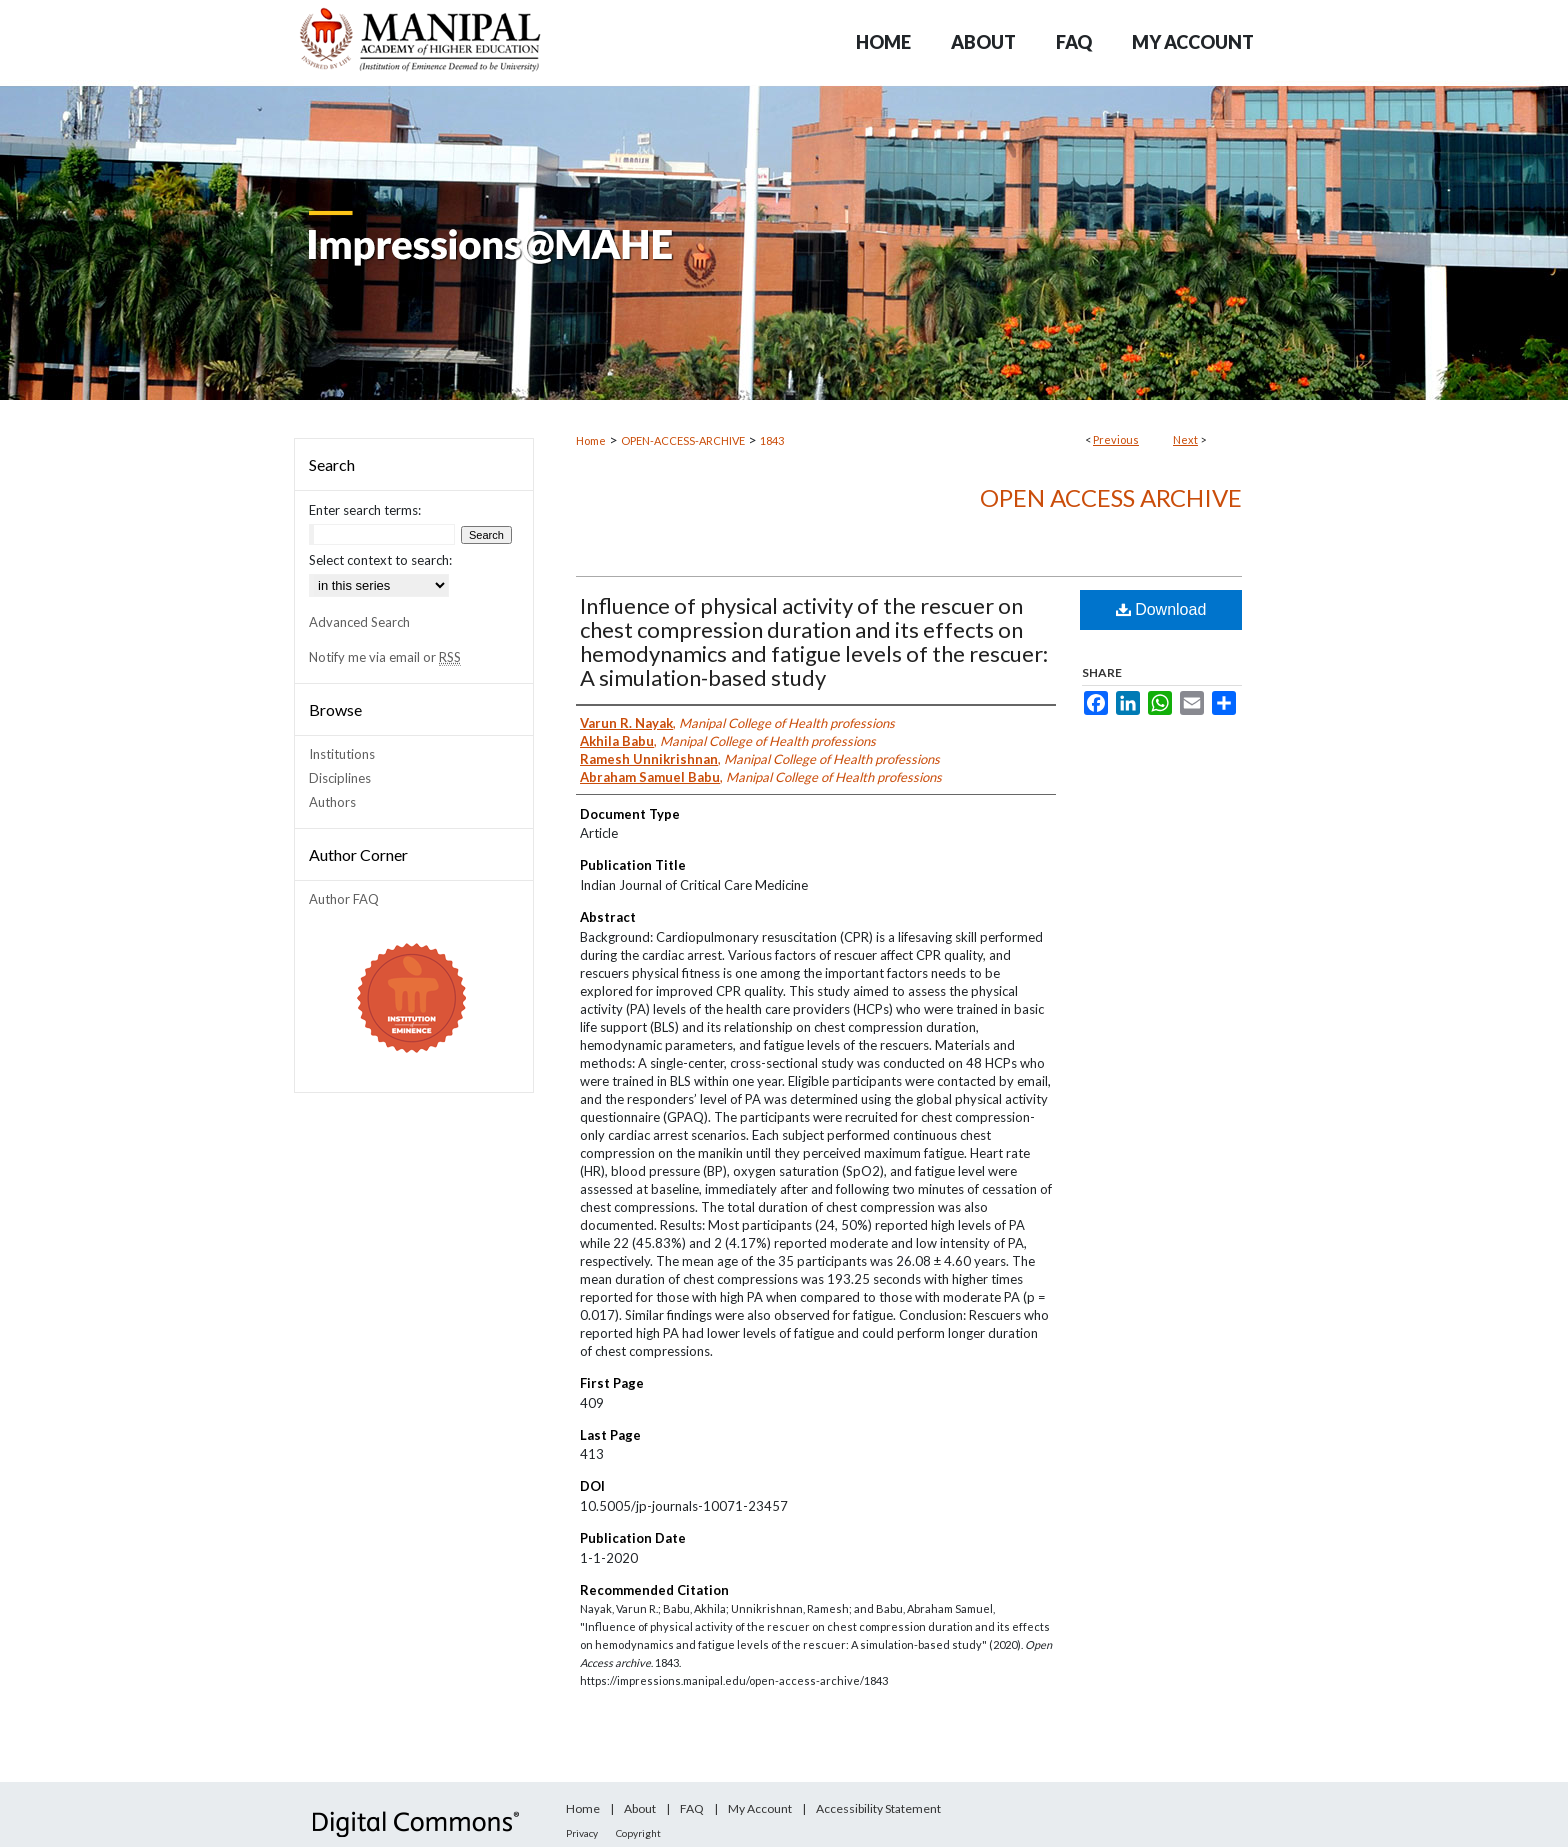 This screenshot has width=1568, height=1847. Describe the element at coordinates (760, 1808) in the screenshot. I see `My Account` at that location.